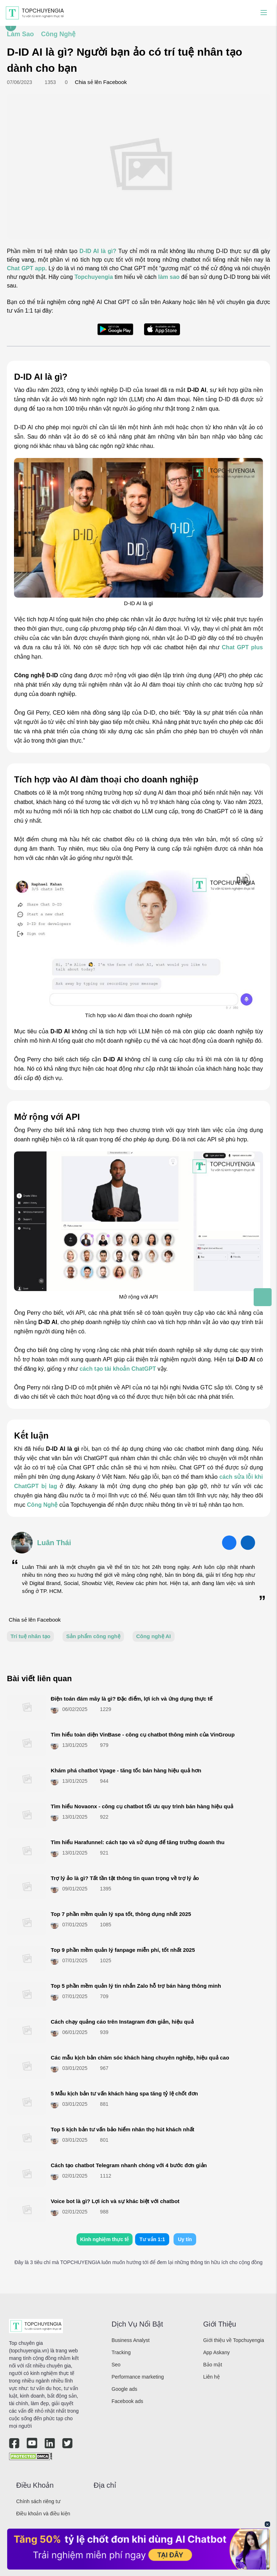 This screenshot has width=277, height=2576. What do you see at coordinates (117, 1369) in the screenshot?
I see `cách tạo tài khoản ChatGPT` at bounding box center [117, 1369].